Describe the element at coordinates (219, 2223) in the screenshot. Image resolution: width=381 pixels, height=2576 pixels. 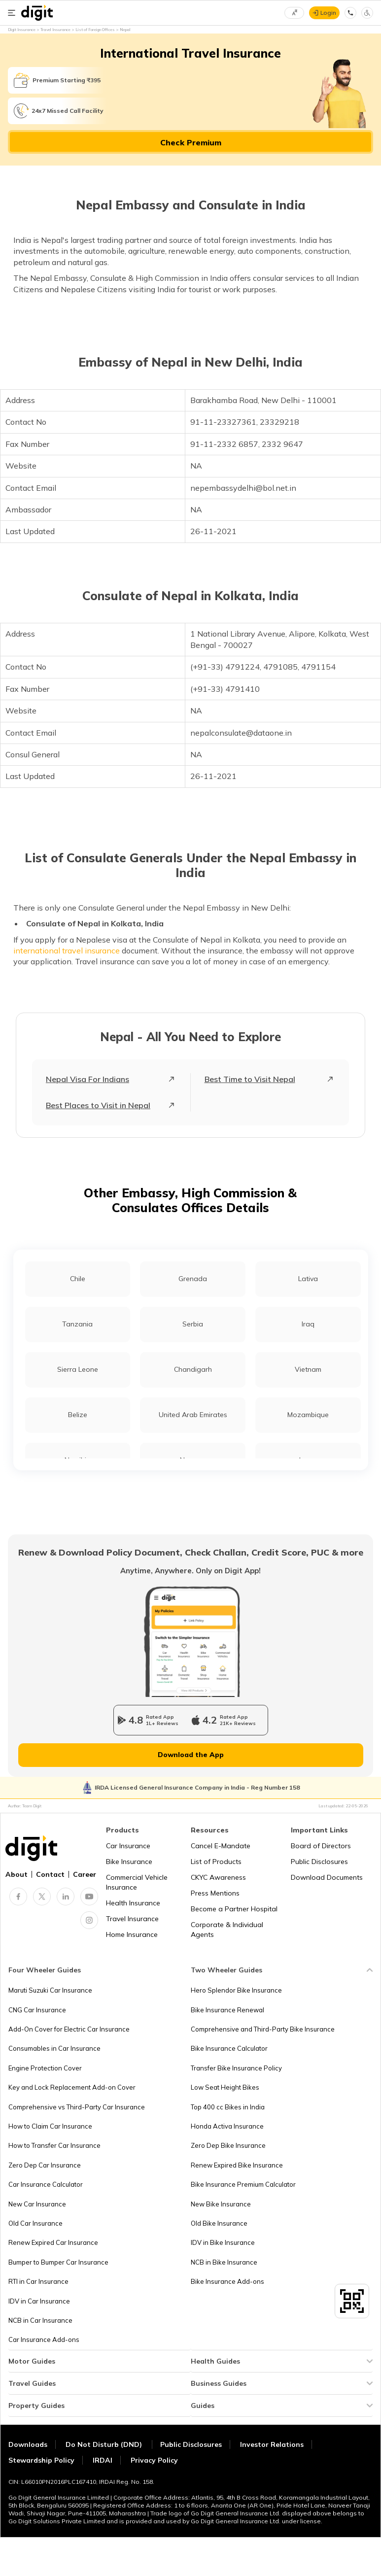
I see `Old Bike Insurance` at that location.